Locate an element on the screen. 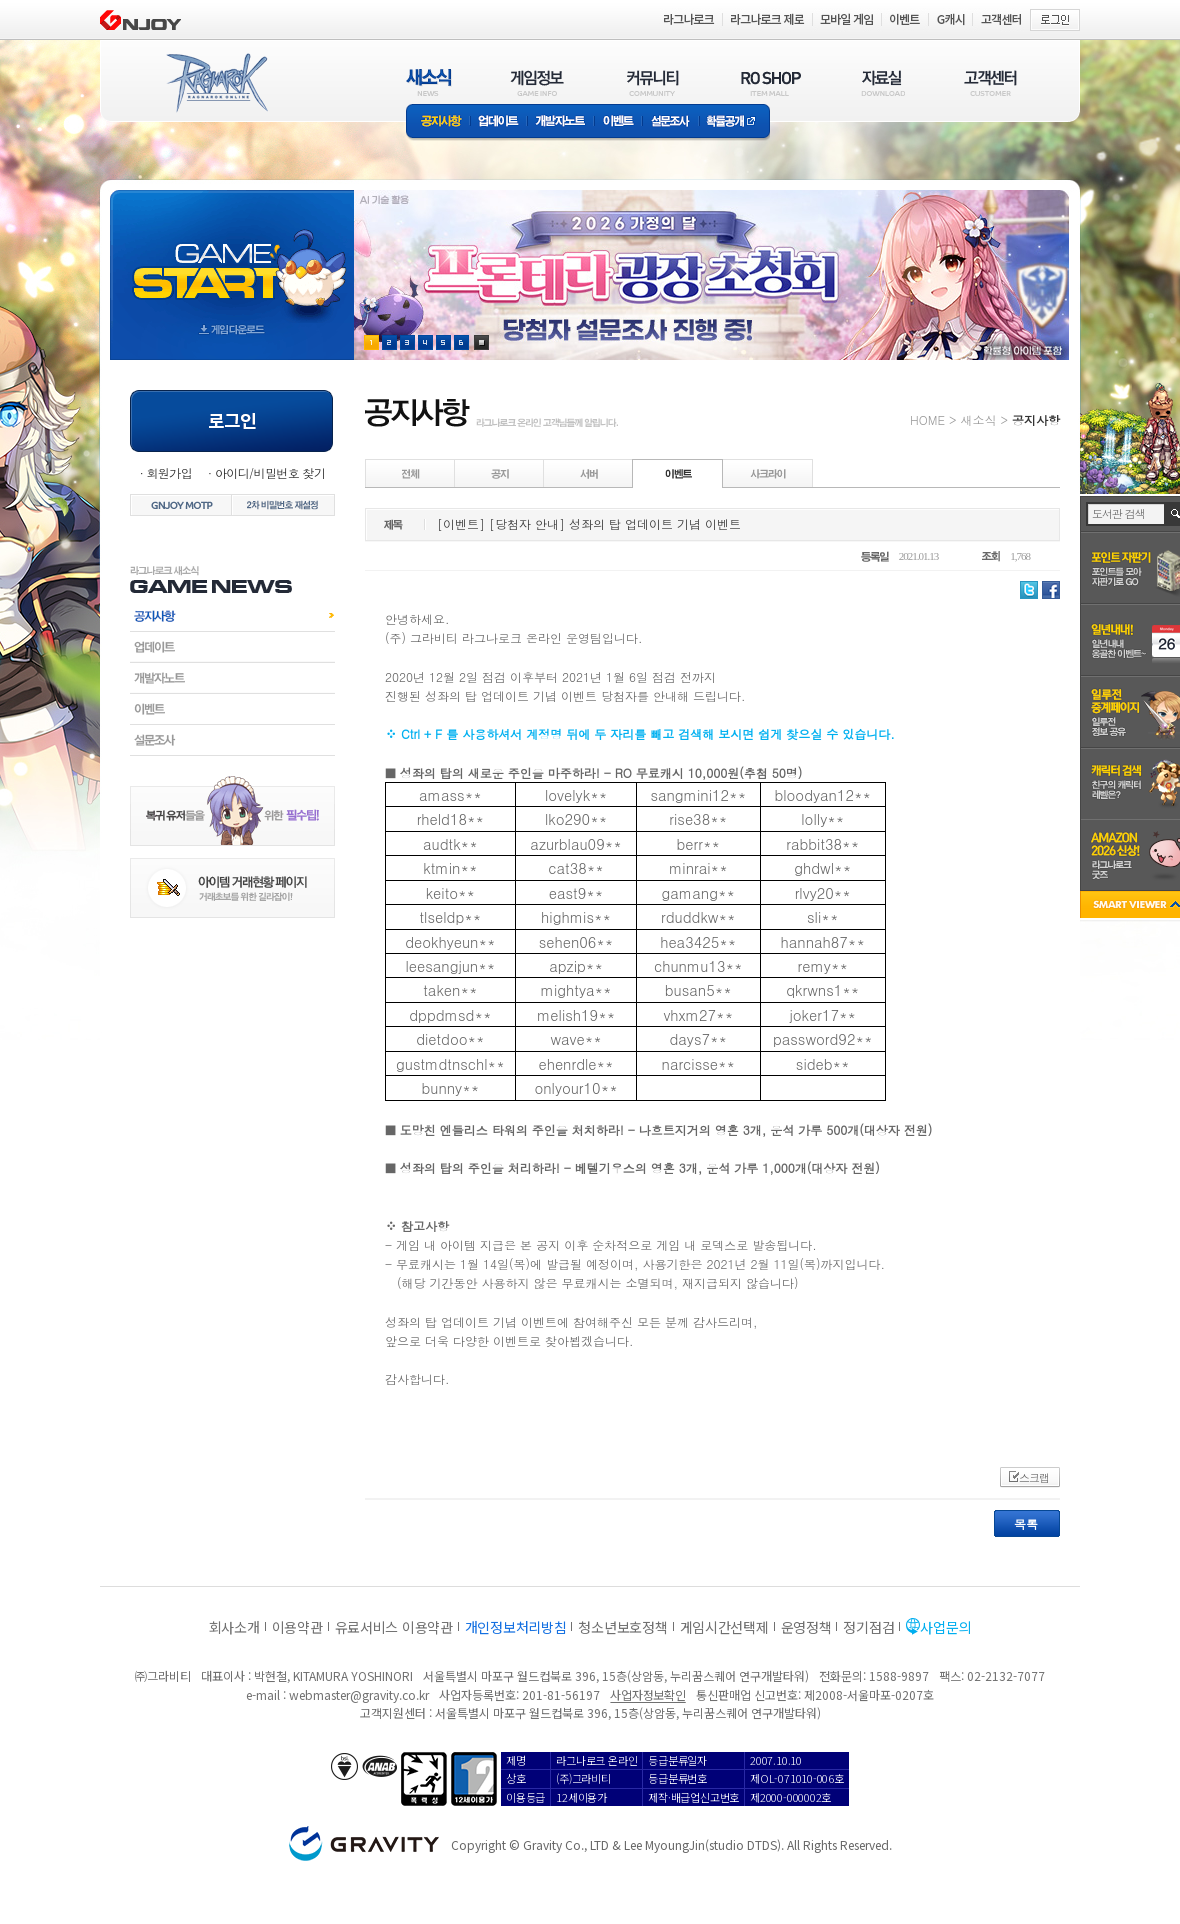  공지사항 is located at coordinates (438, 122).